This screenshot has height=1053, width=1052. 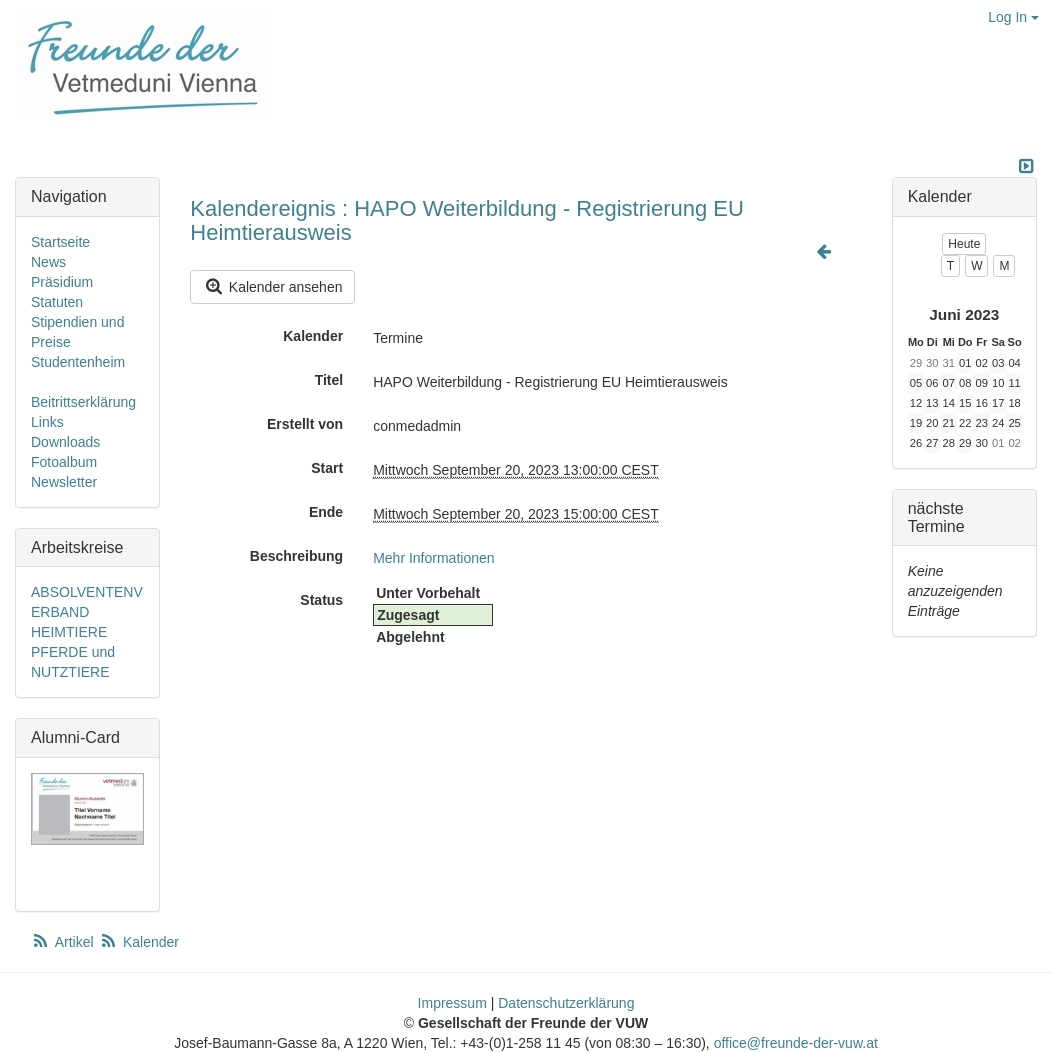 What do you see at coordinates (57, 302) in the screenshot?
I see `Statuten` at bounding box center [57, 302].